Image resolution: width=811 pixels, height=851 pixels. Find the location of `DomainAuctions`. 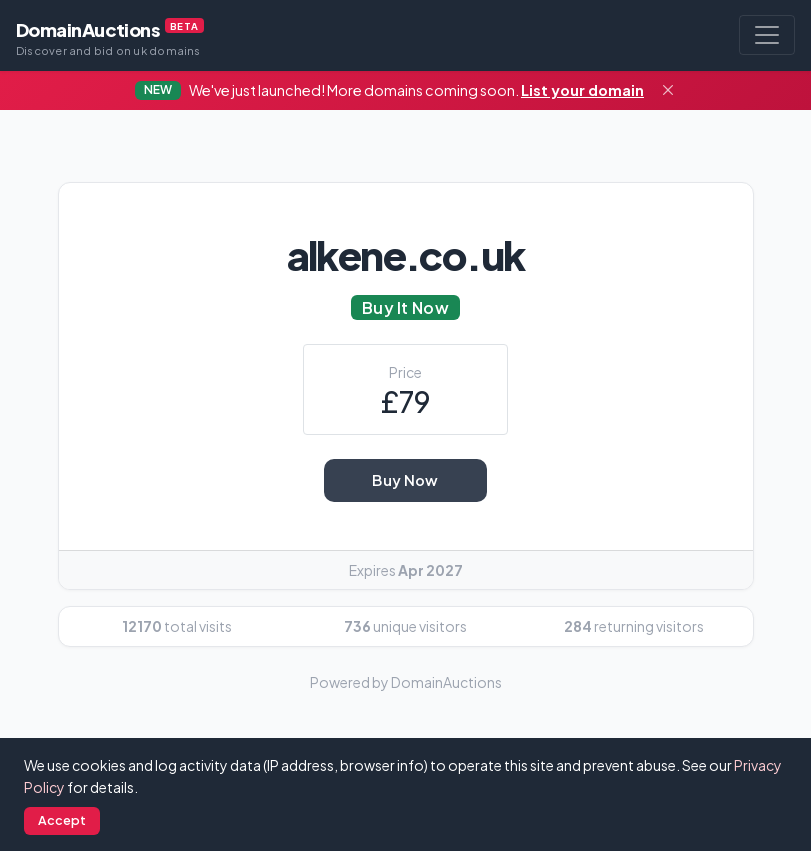

DomainAuctions is located at coordinates (110, 37).